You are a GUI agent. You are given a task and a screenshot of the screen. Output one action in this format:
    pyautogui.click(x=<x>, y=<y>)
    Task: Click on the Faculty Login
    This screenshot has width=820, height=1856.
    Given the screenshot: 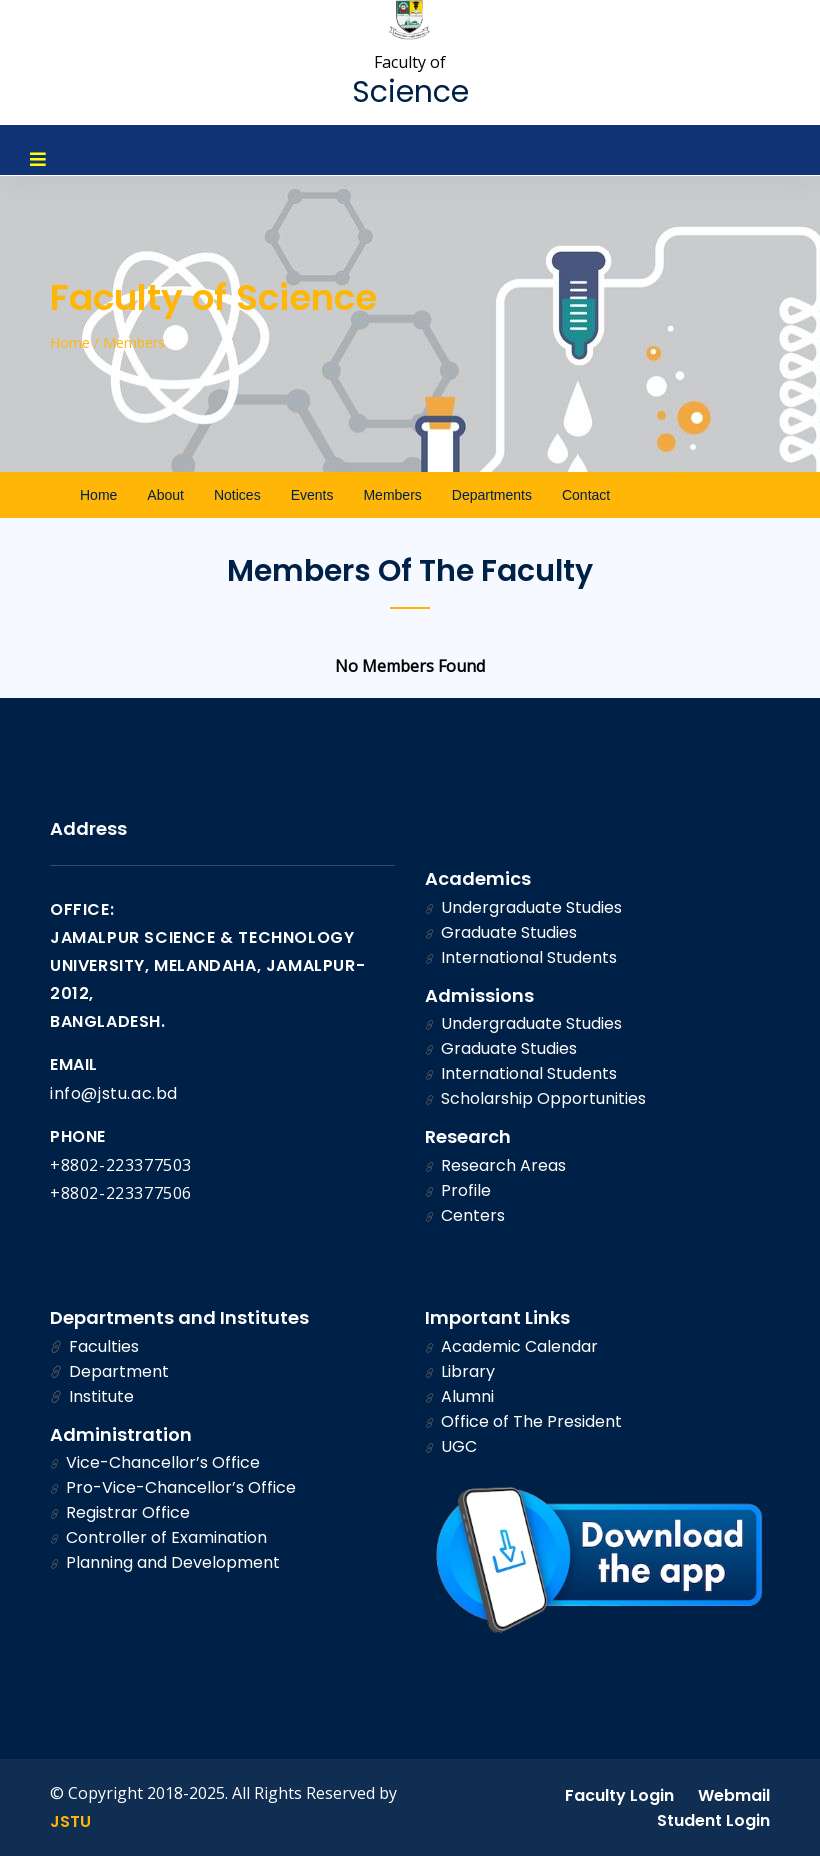 What is the action you would take?
    pyautogui.click(x=619, y=1795)
    